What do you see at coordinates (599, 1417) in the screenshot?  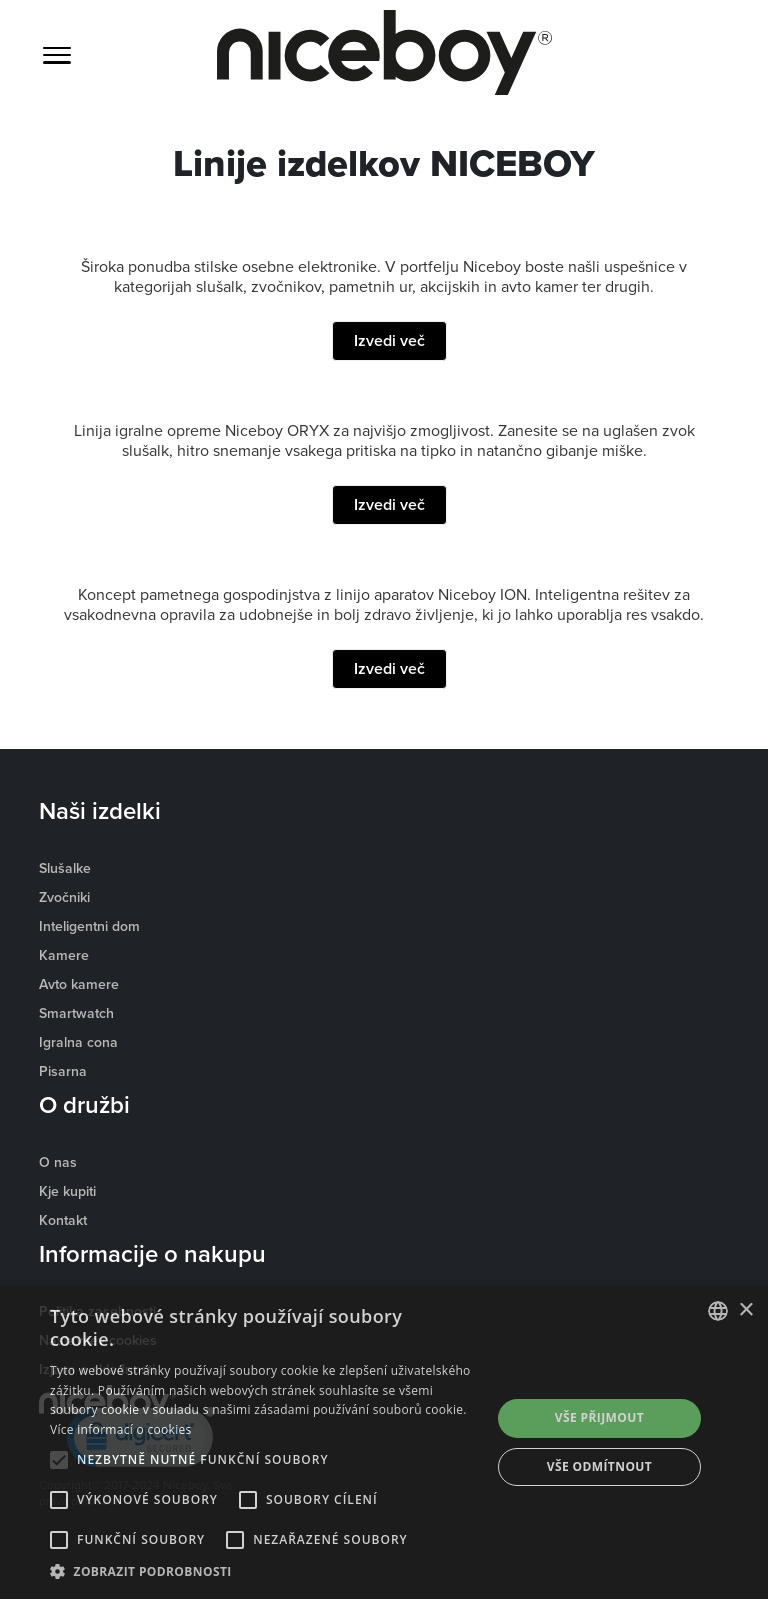 I see `Vše přijmout [button]` at bounding box center [599, 1417].